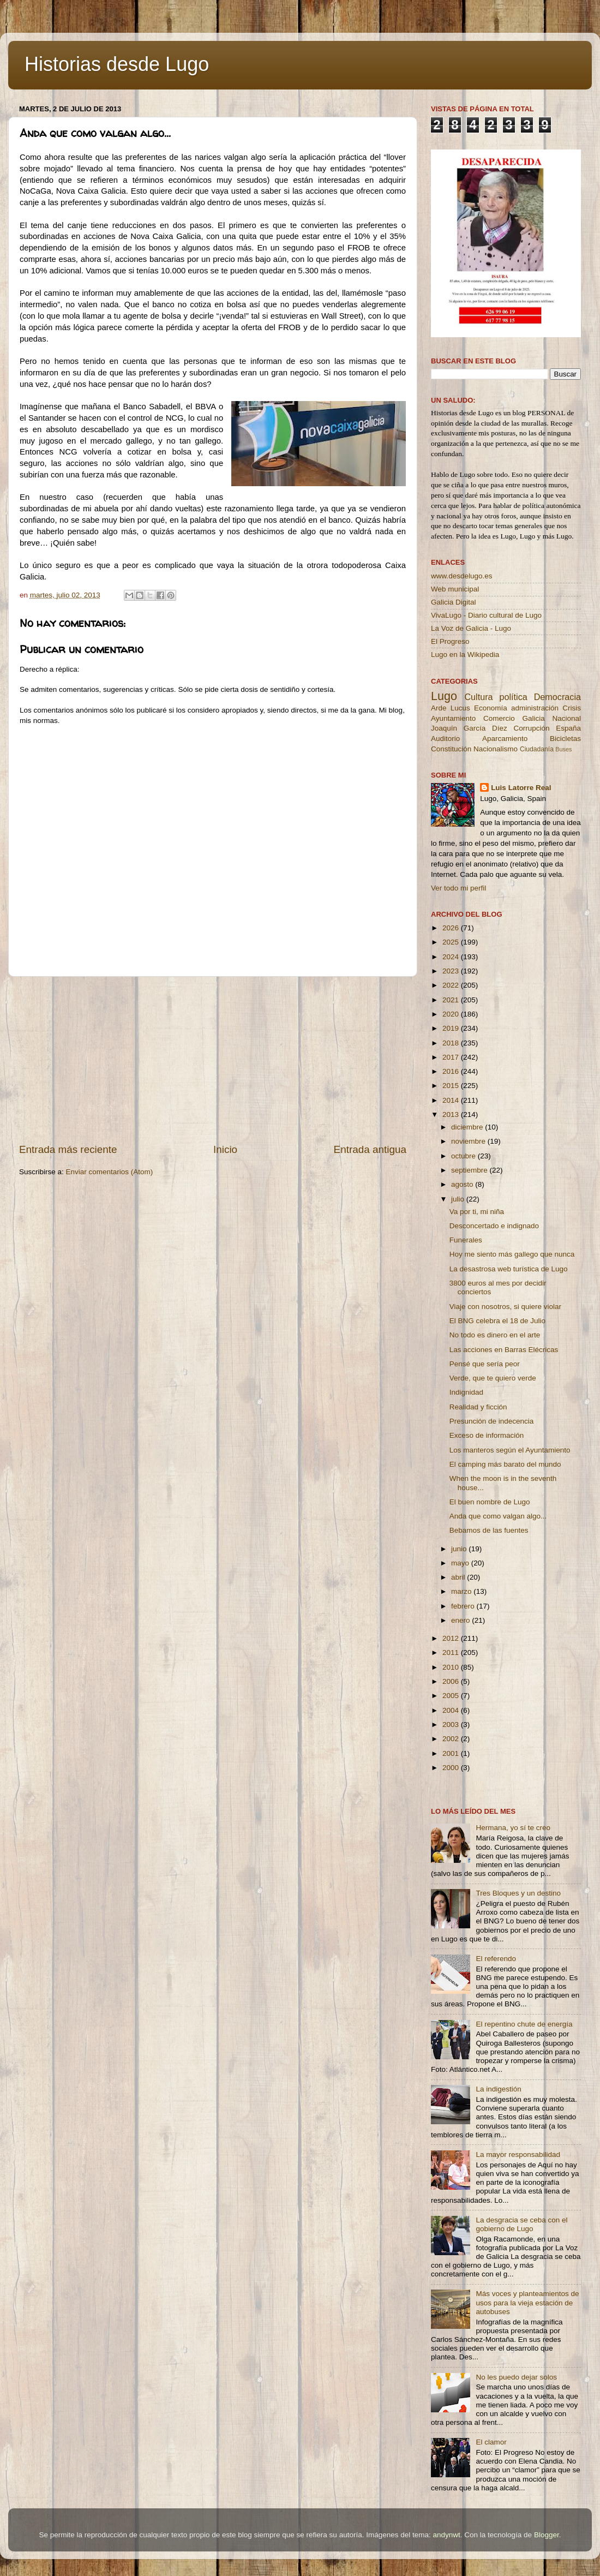 The height and width of the screenshot is (2576, 600). I want to click on 2022, so click(451, 985).